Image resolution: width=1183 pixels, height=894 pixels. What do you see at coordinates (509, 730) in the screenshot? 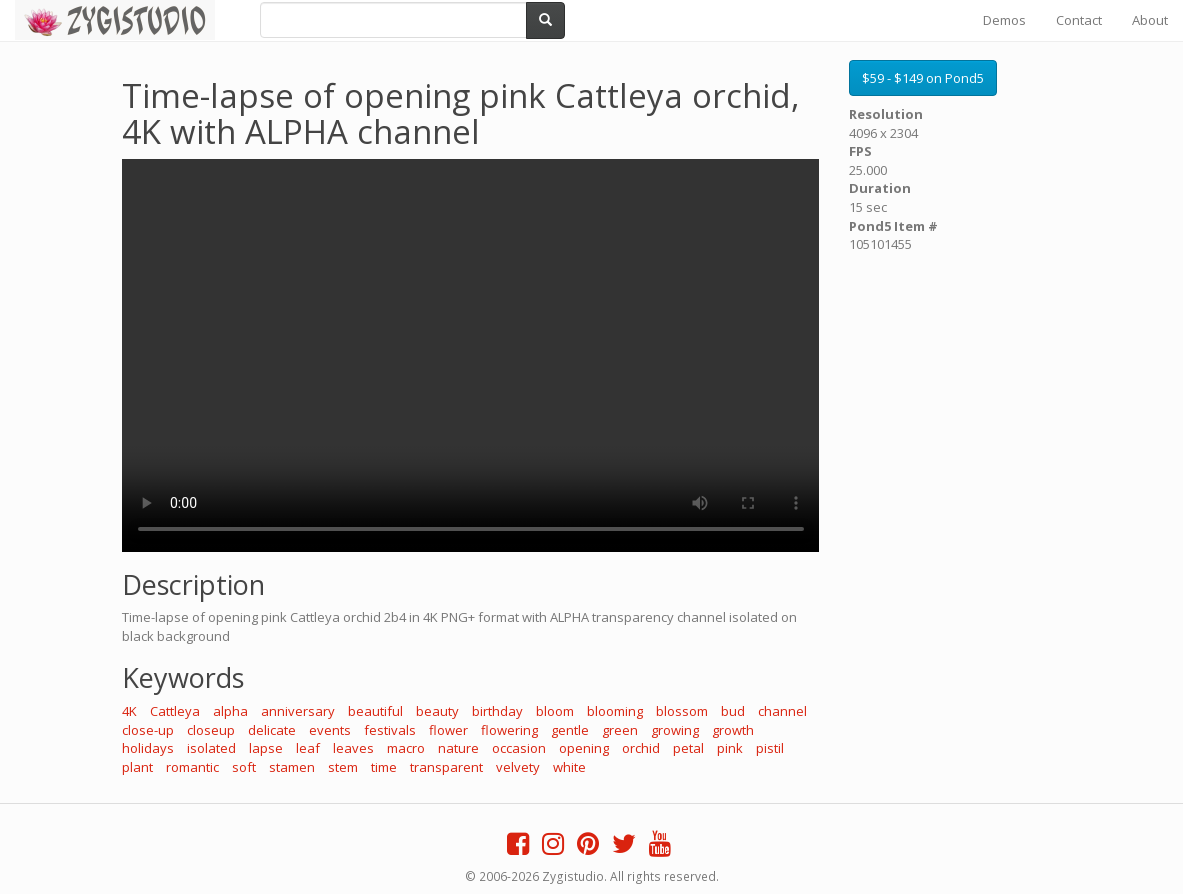
I see `flowering` at bounding box center [509, 730].